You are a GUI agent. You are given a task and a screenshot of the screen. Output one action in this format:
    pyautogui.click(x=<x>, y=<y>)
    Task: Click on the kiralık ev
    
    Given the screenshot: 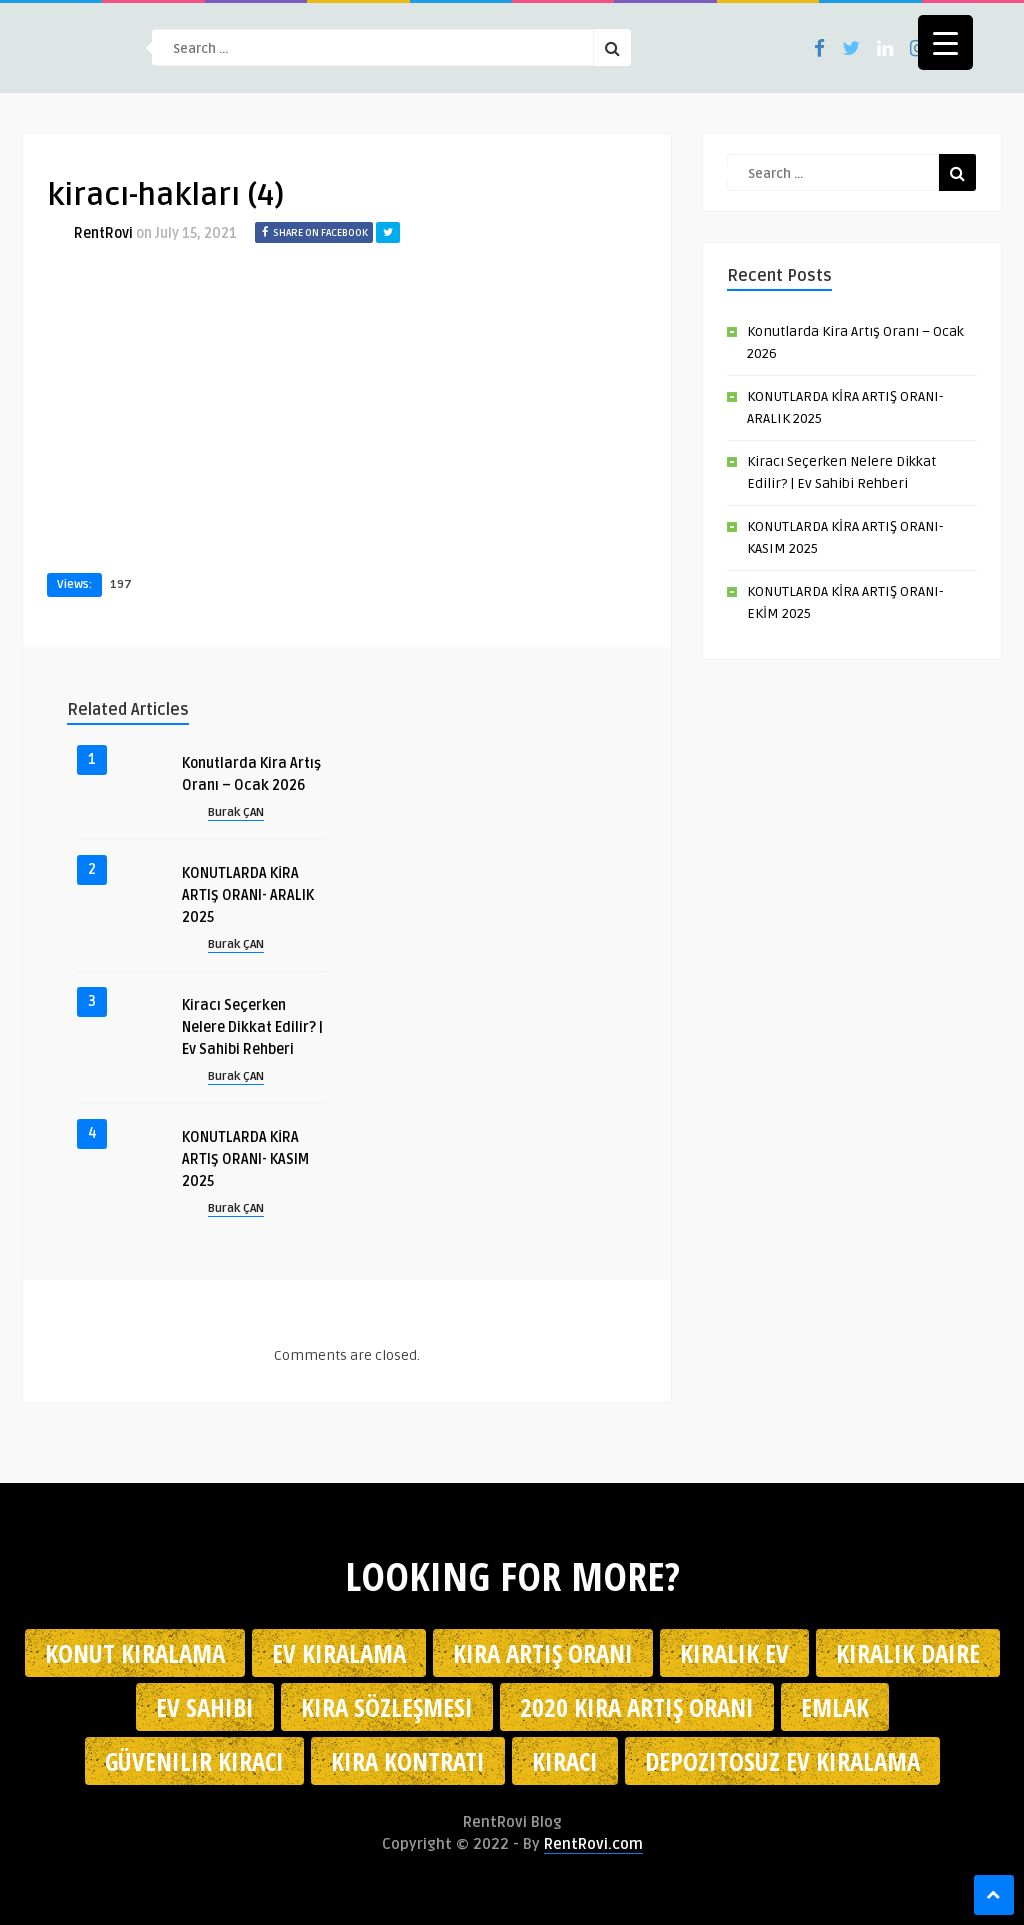 What is the action you would take?
    pyautogui.click(x=734, y=1653)
    